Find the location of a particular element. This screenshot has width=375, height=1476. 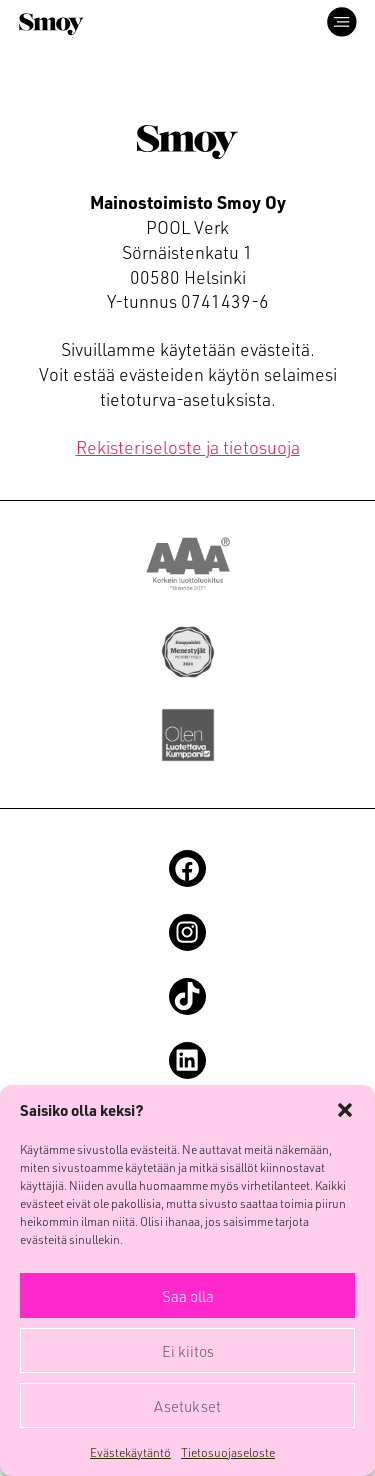

Evästekäytäntö is located at coordinates (130, 1452).